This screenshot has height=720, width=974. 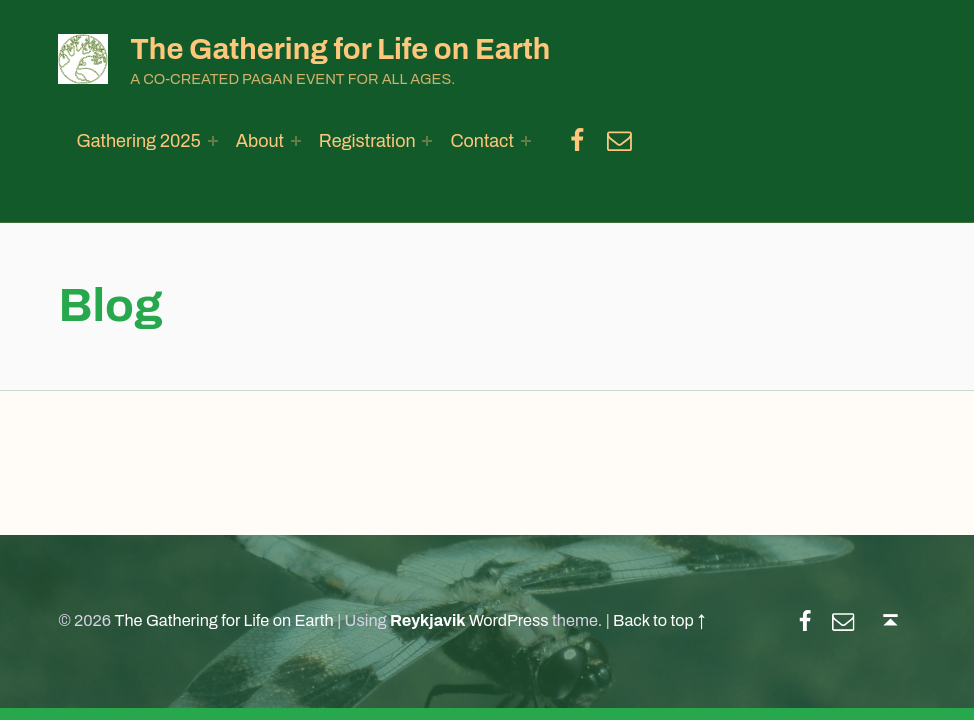 I want to click on [Expand menu: About], so click(x=296, y=141).